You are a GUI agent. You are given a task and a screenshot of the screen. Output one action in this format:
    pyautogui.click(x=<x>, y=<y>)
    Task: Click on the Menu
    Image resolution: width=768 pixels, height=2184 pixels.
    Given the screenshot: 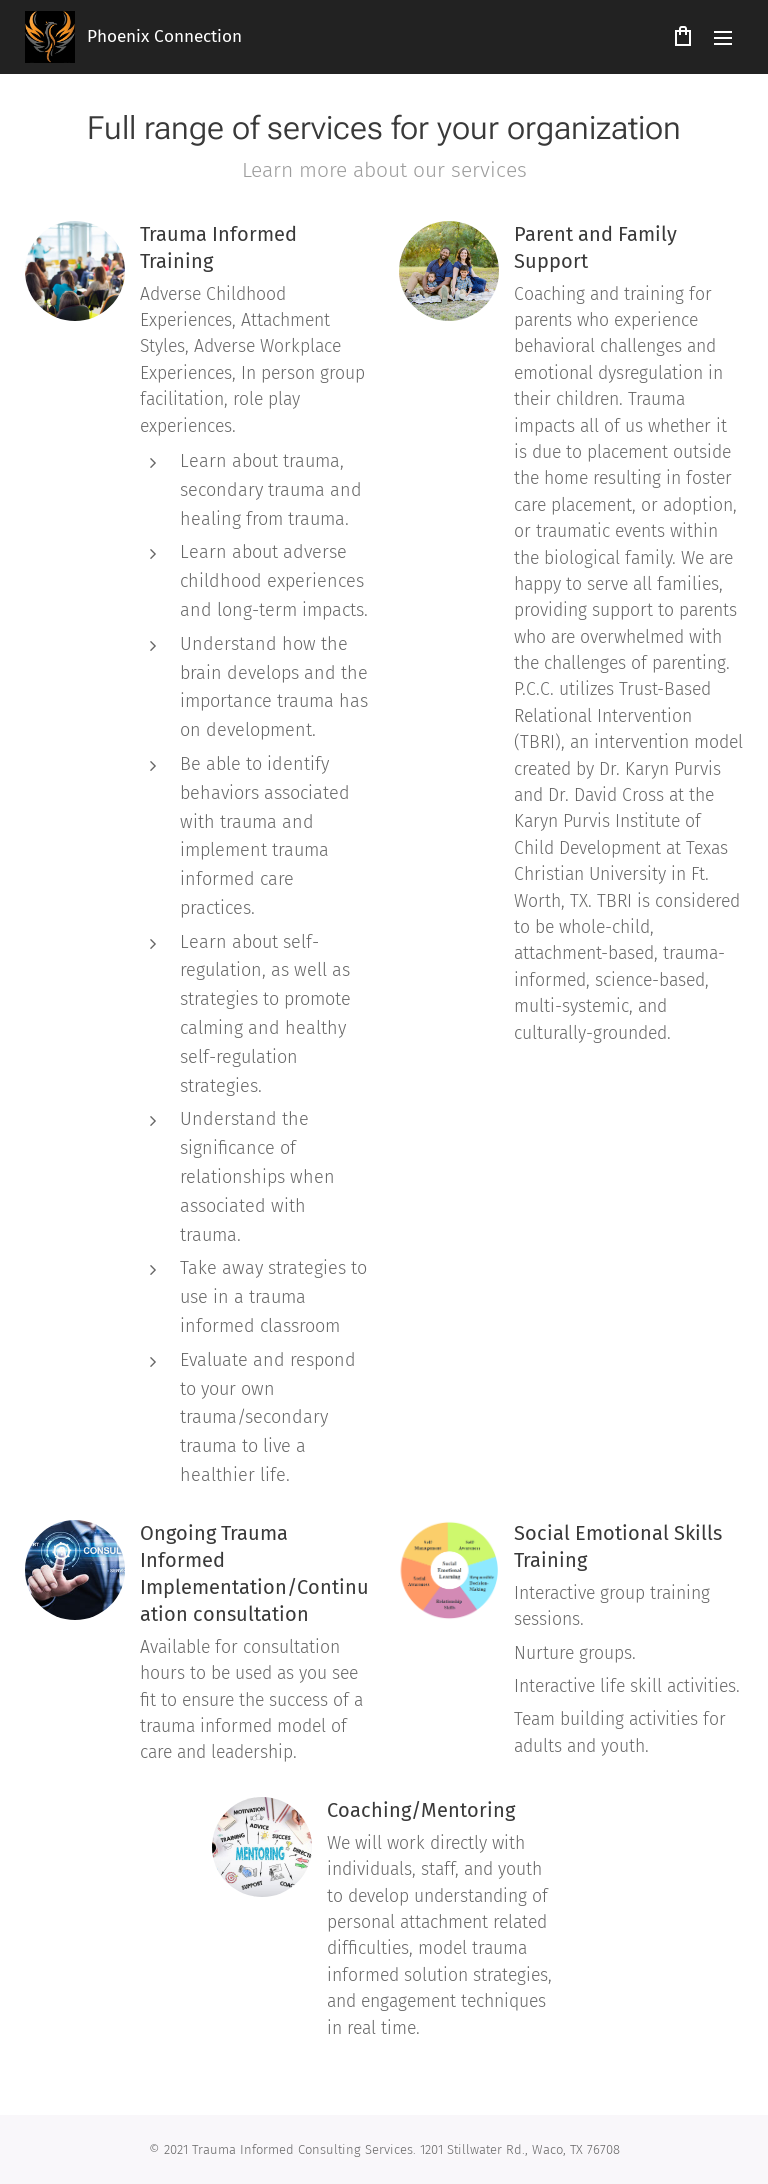 What is the action you would take?
    pyautogui.click(x=723, y=38)
    